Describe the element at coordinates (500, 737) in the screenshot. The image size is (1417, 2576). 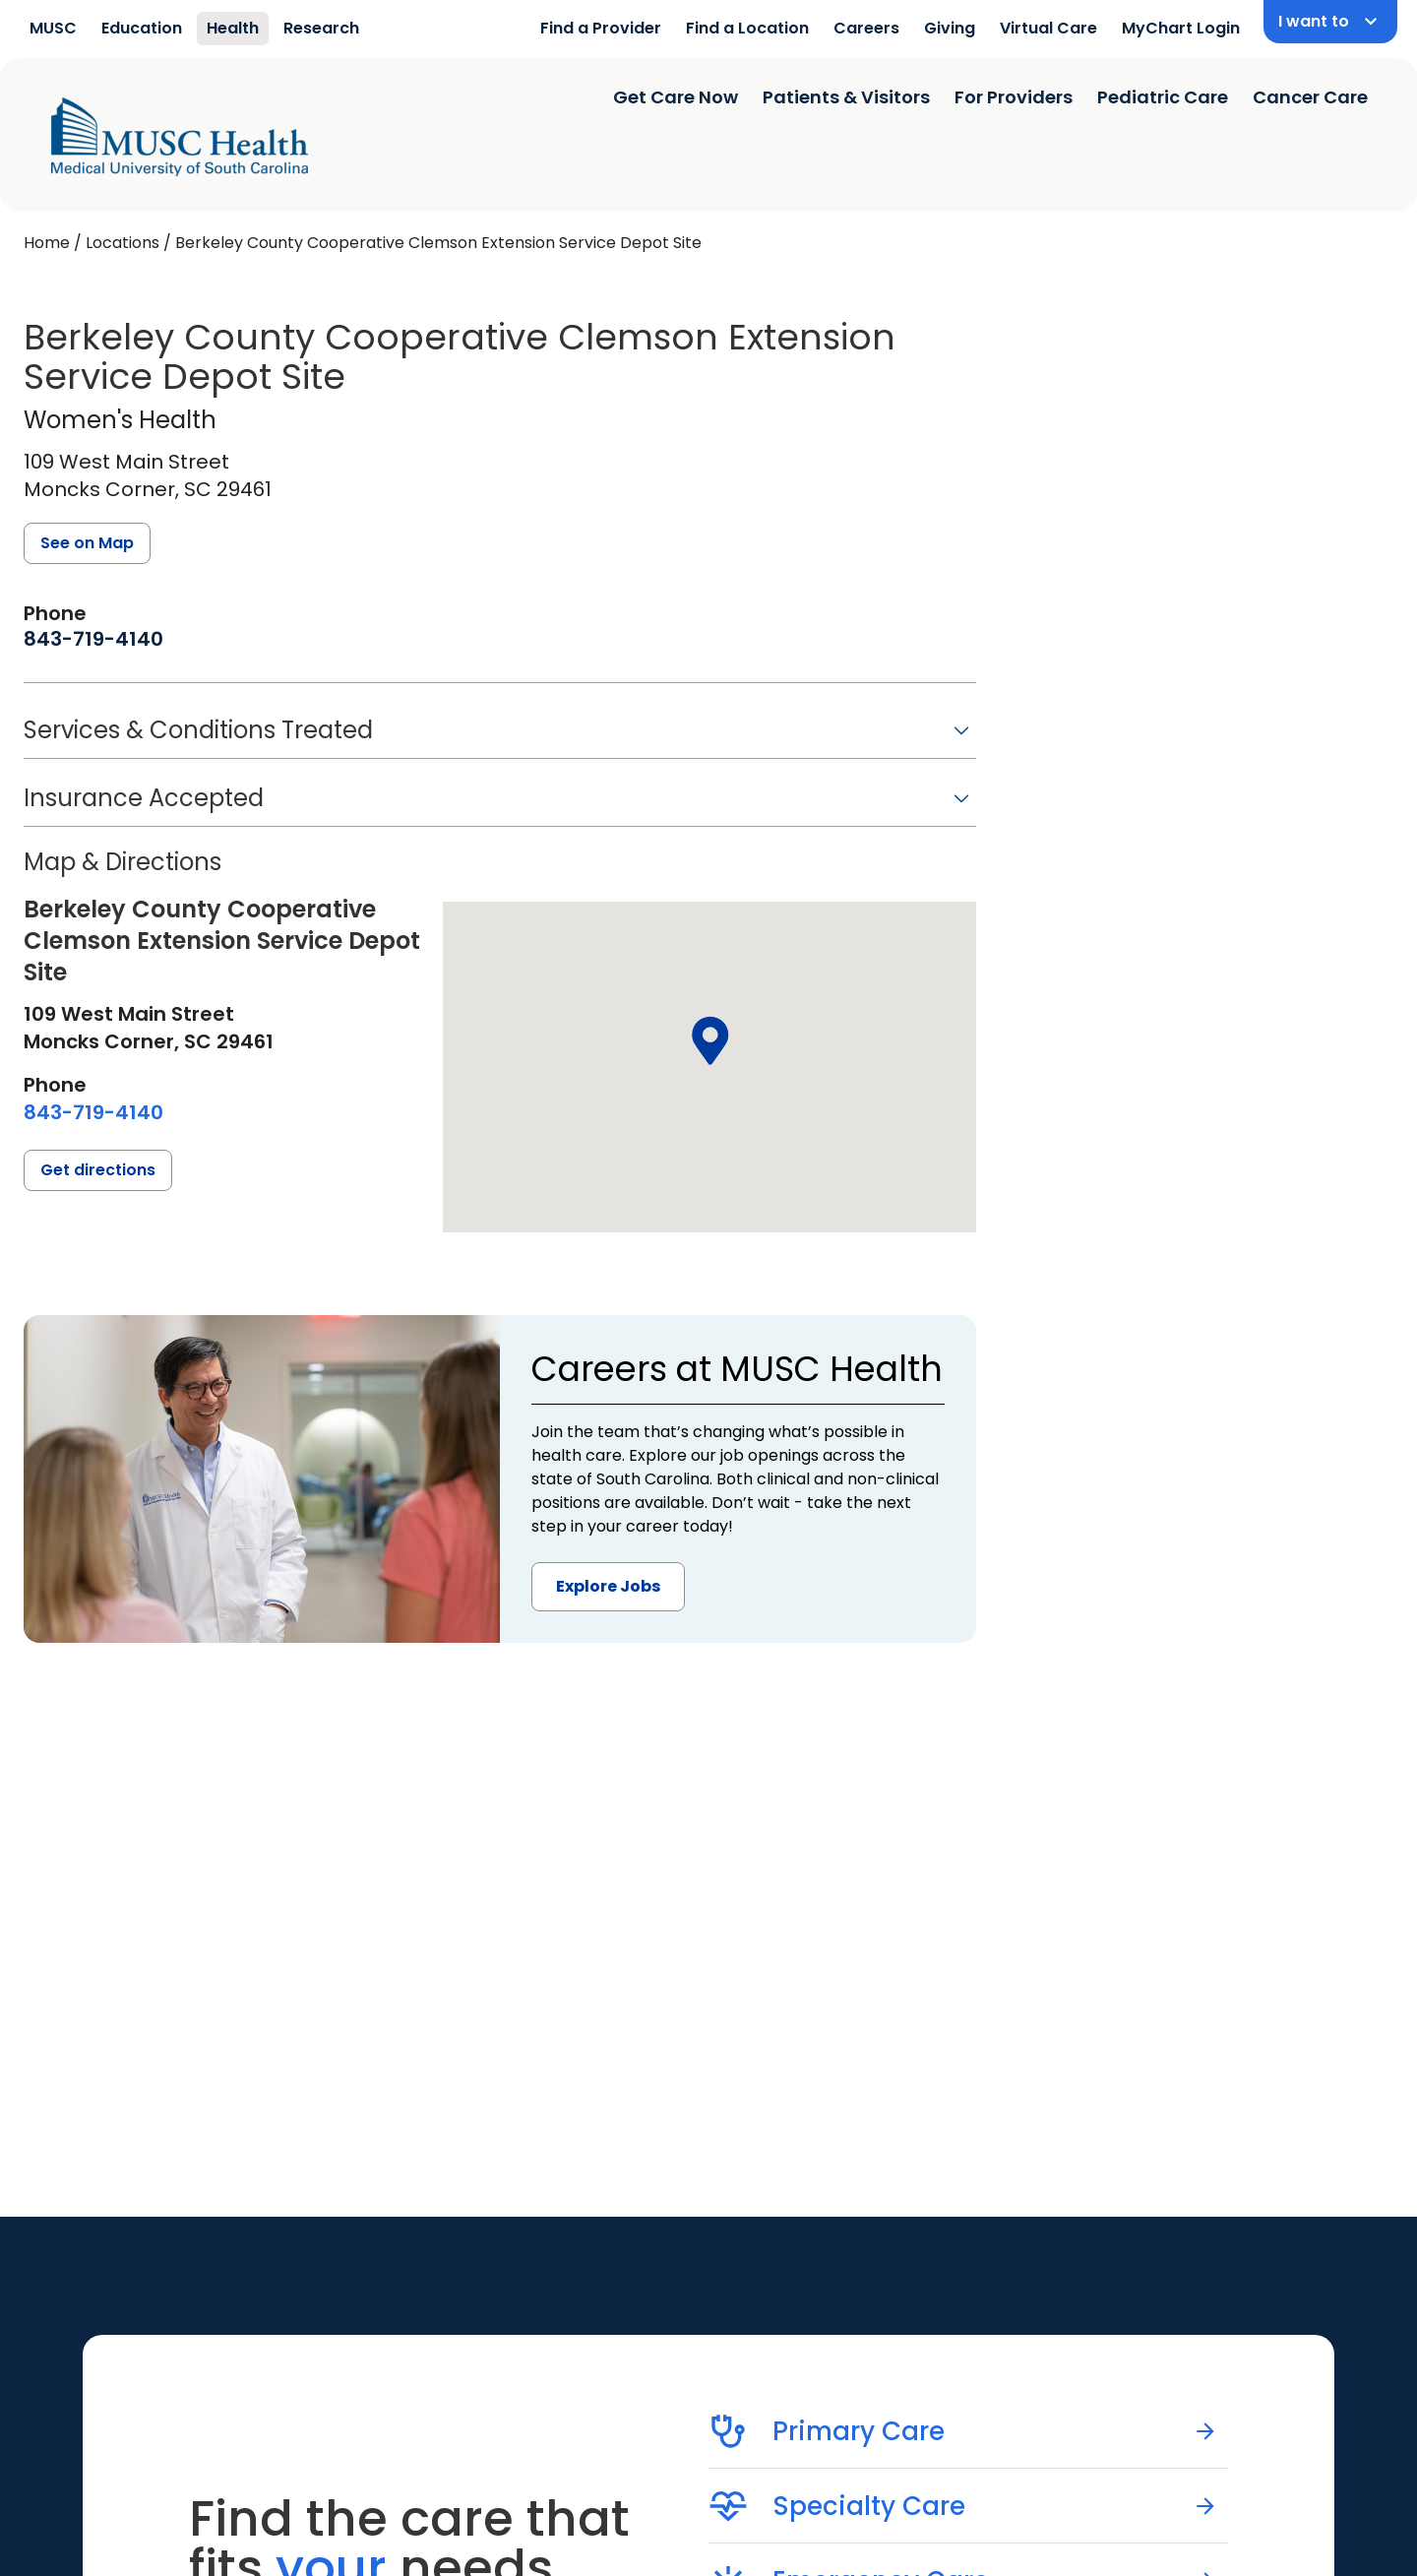
I see `[button]` at that location.